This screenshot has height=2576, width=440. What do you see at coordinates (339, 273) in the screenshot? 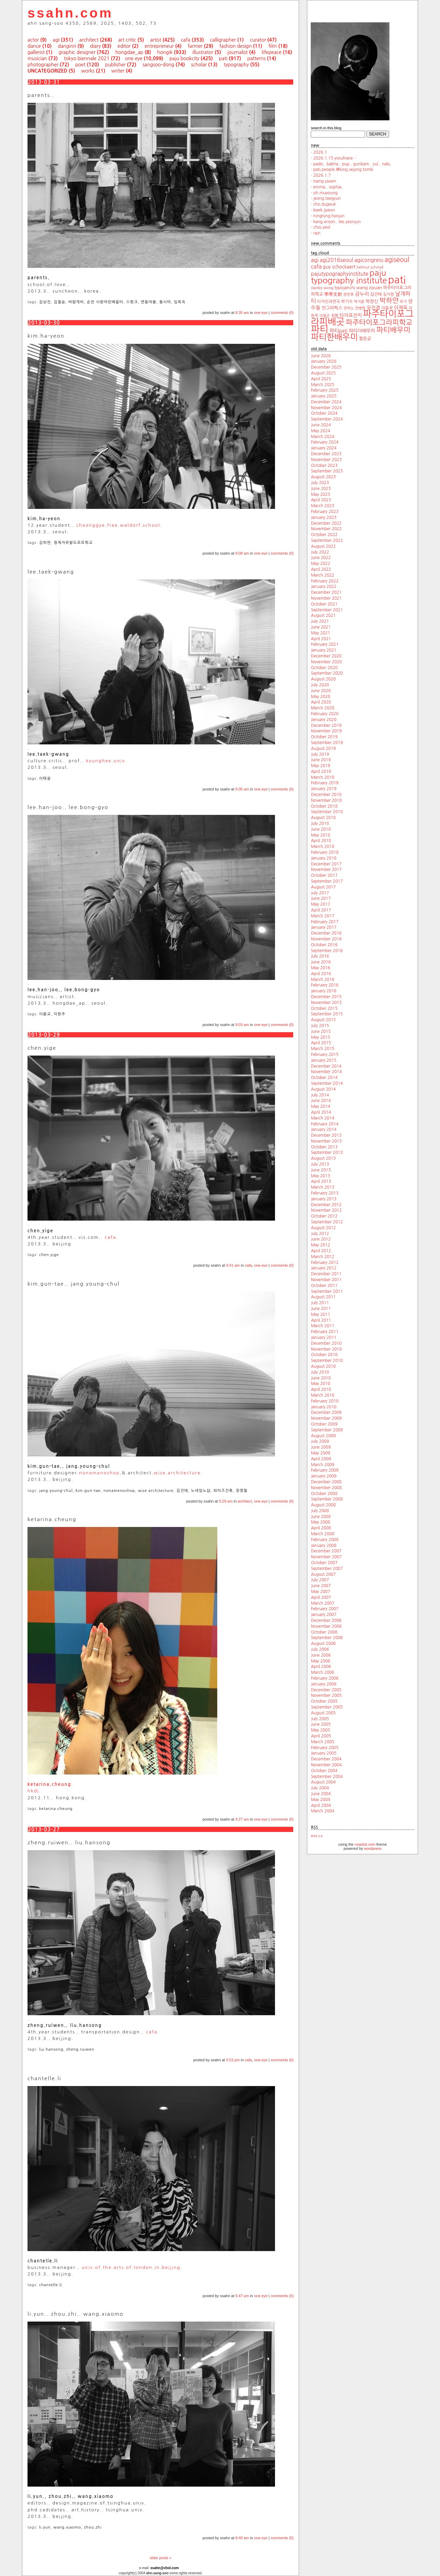
I see `pajutypographyinstitute [pajutypographyinstitute (31 items)]` at bounding box center [339, 273].